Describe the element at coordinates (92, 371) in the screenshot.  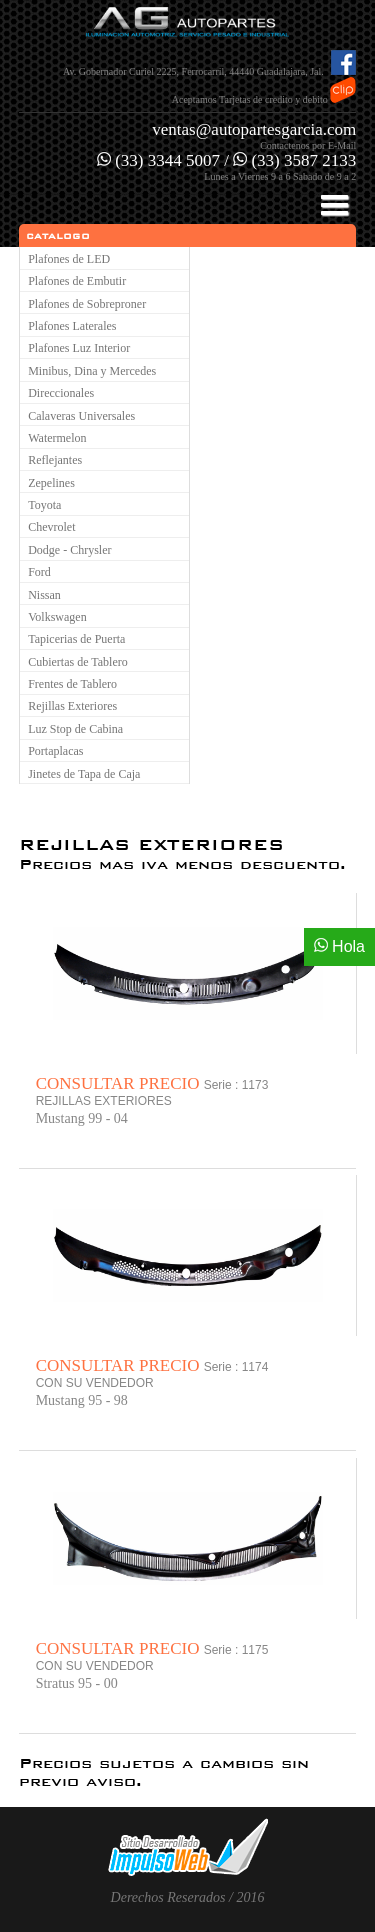
I see `Minibus, Dina y Mercedes` at that location.